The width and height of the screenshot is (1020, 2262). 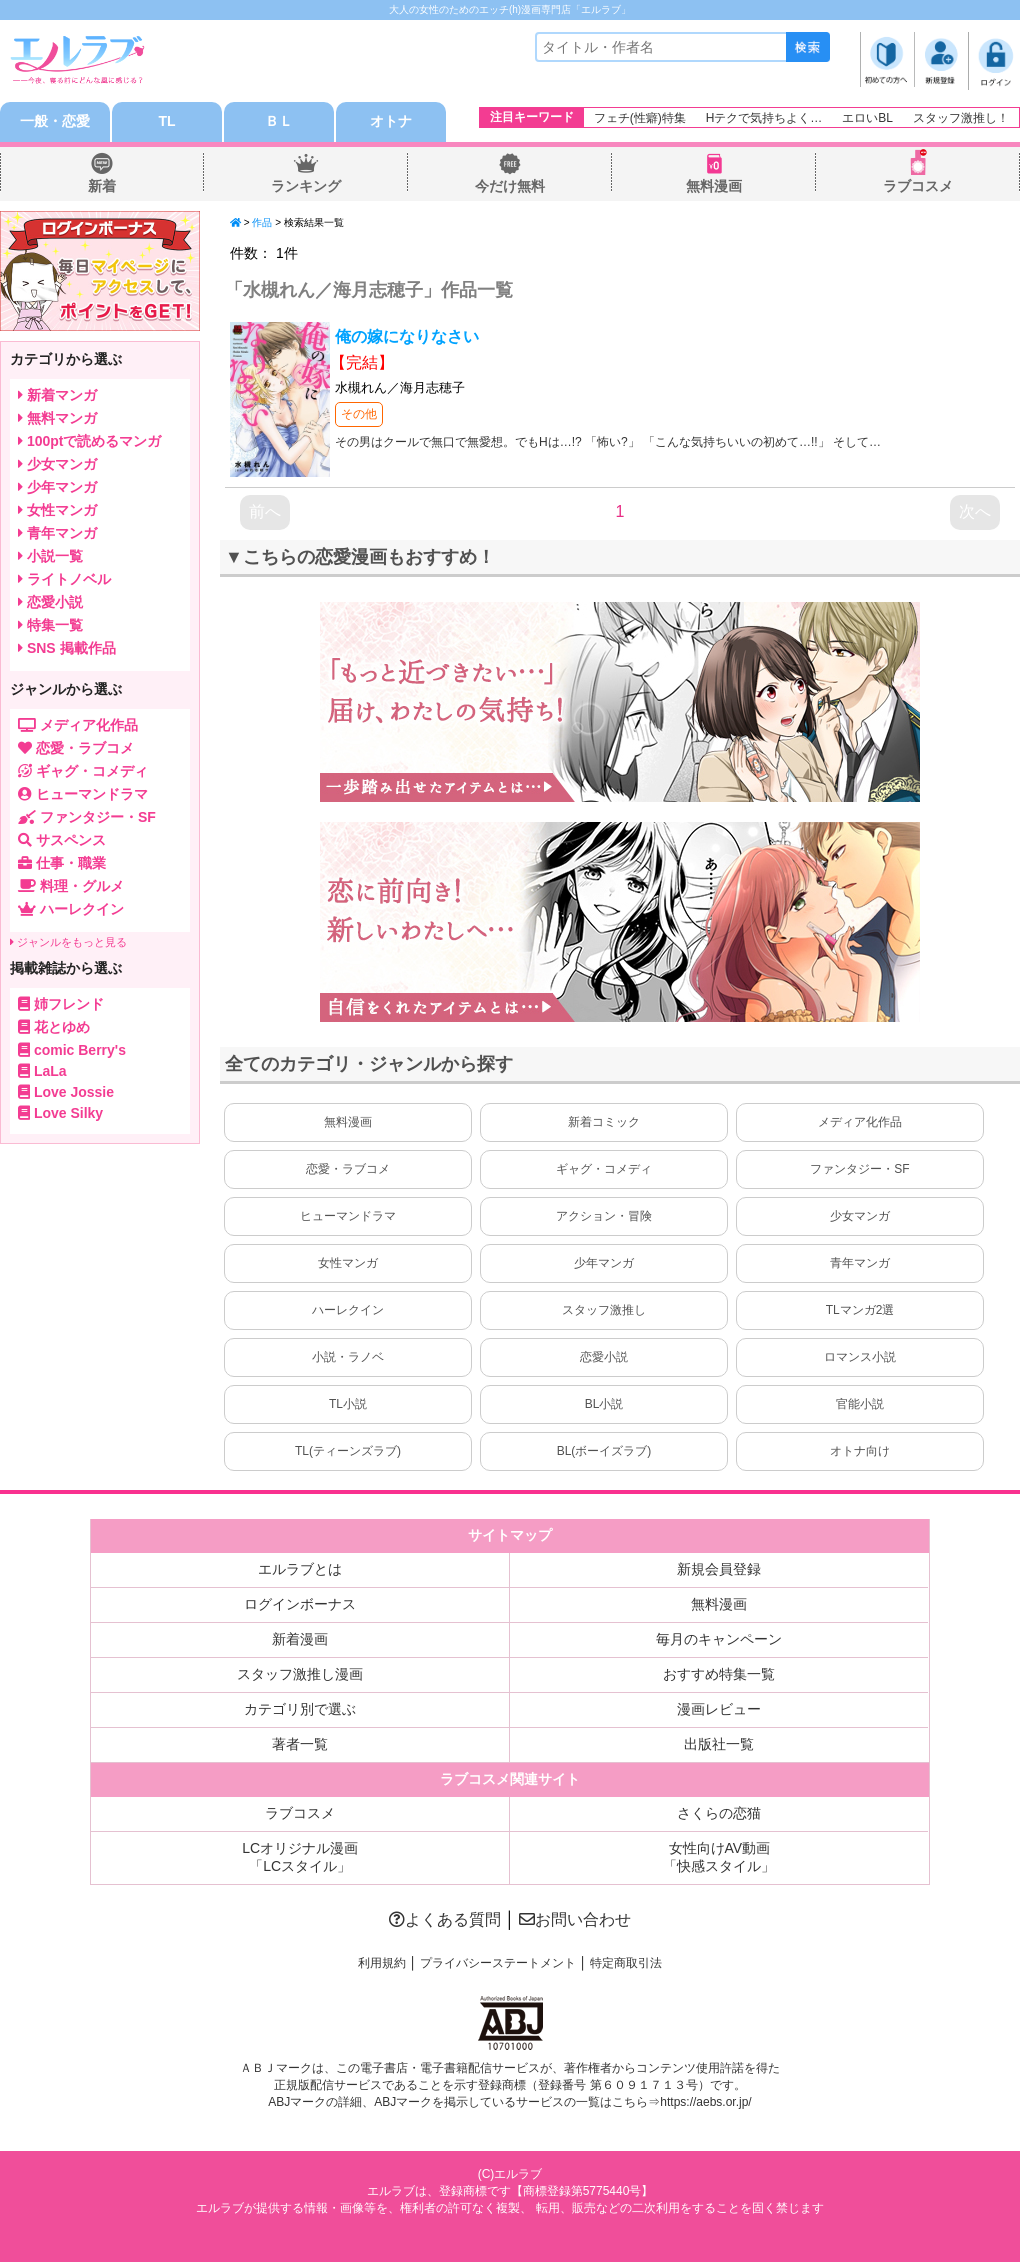 I want to click on ファンタジー・SF, so click(x=859, y=1169).